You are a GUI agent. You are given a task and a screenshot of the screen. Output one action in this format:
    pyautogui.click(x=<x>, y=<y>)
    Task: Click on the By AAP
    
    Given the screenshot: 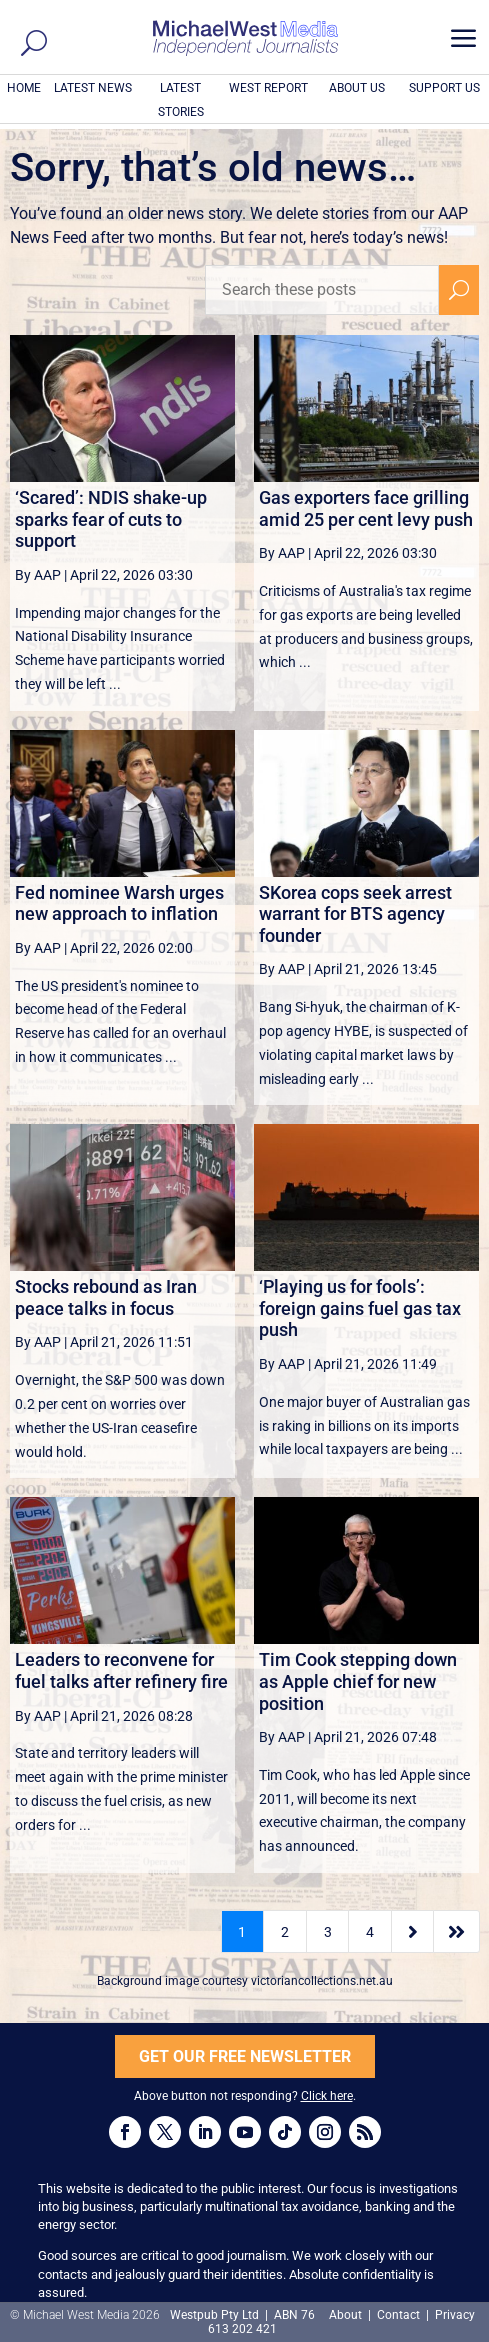 What is the action you would take?
    pyautogui.click(x=38, y=575)
    